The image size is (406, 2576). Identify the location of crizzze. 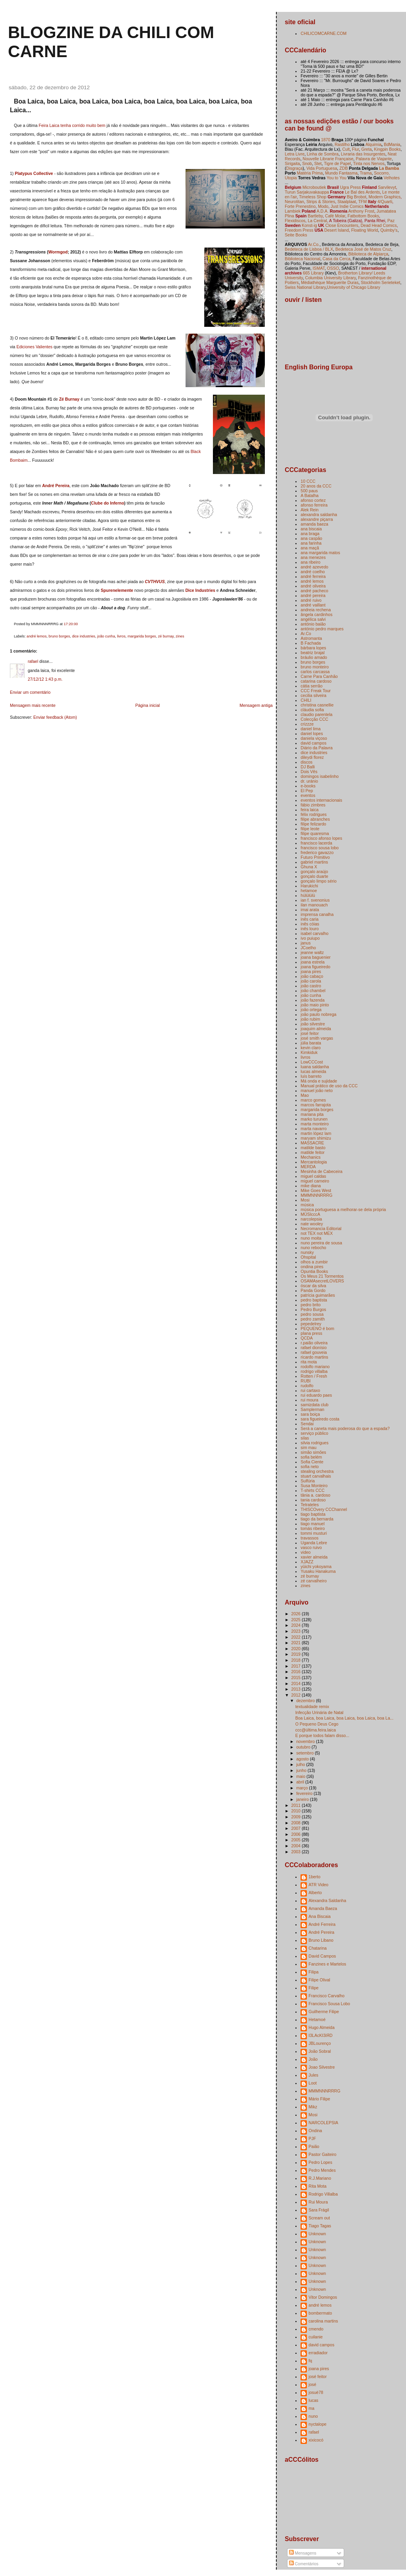
(307, 724).